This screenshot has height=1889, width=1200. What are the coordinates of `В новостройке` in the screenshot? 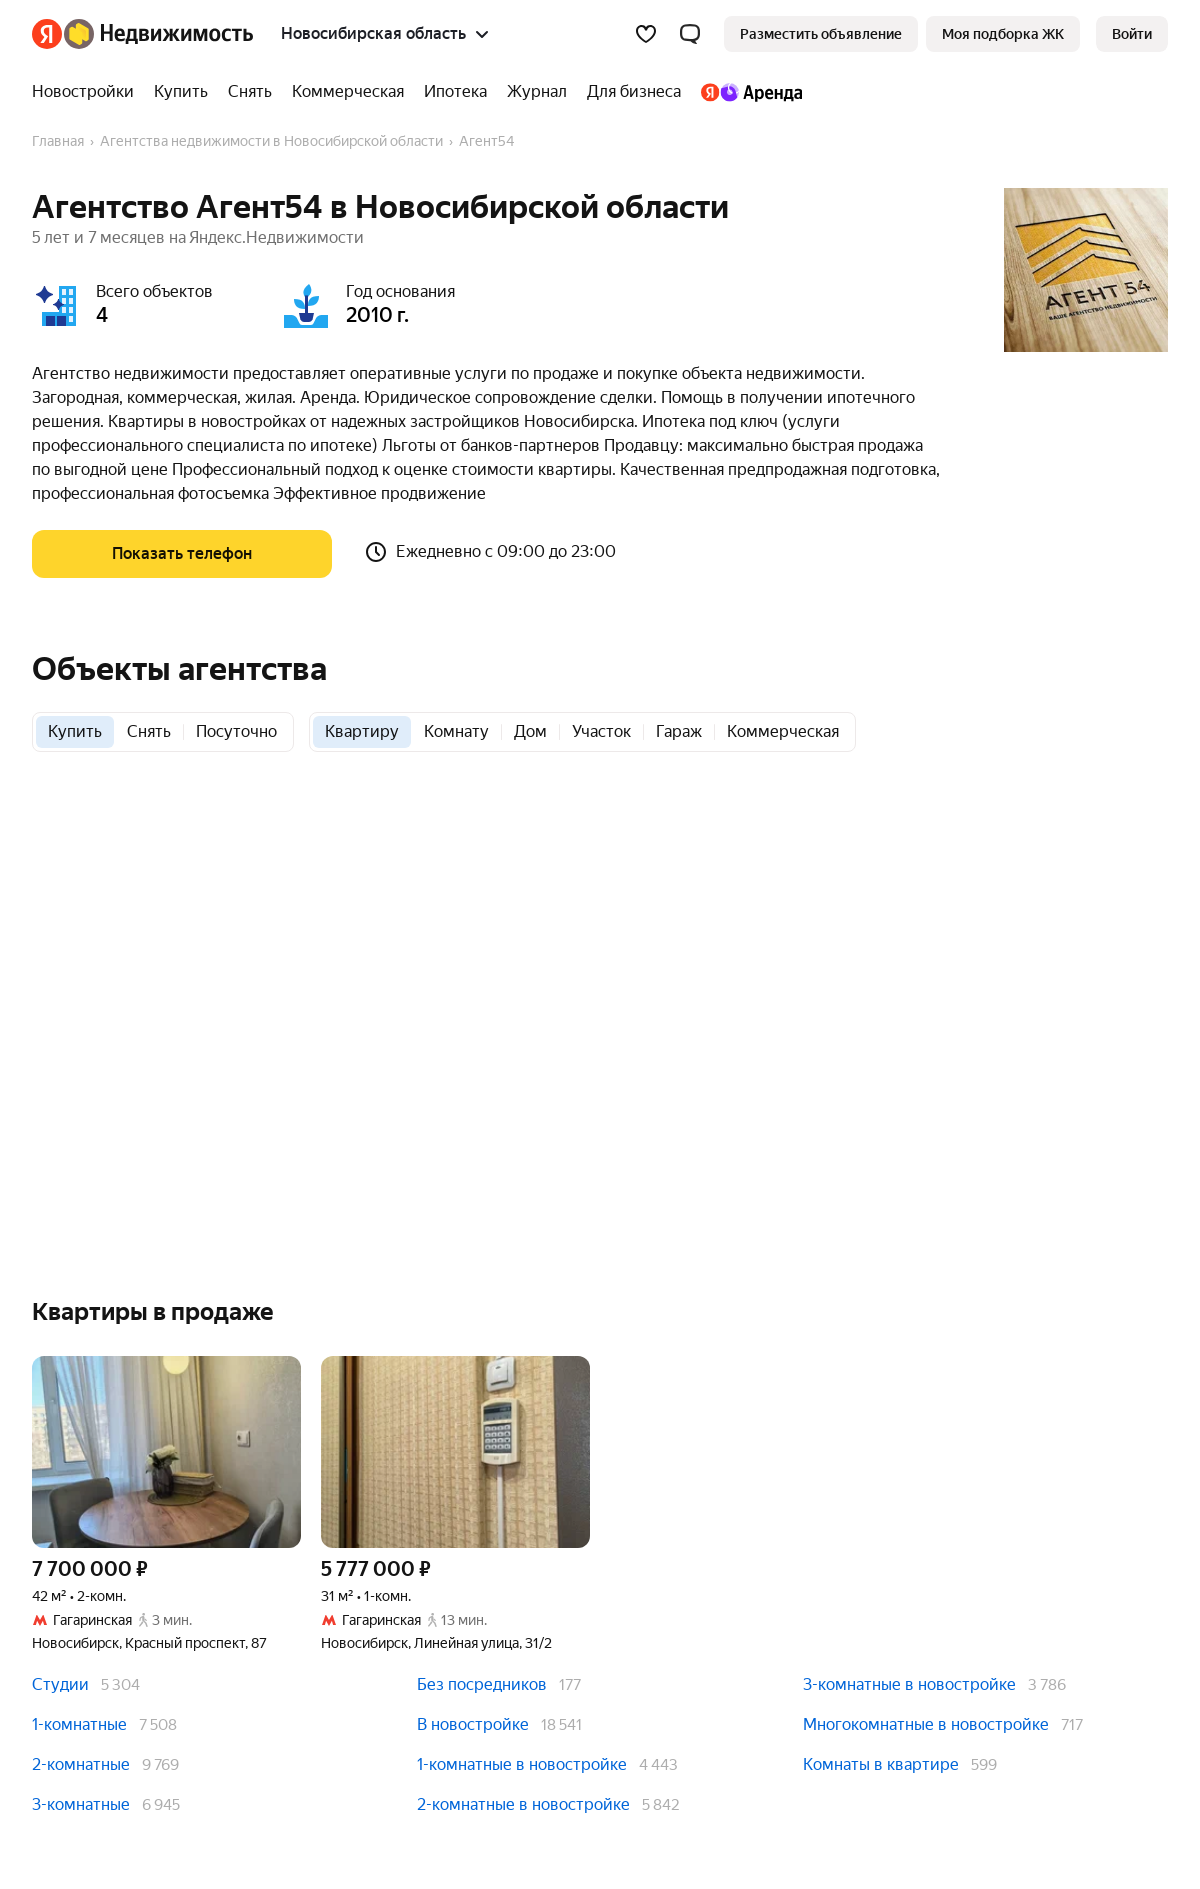 It's located at (473, 1724).